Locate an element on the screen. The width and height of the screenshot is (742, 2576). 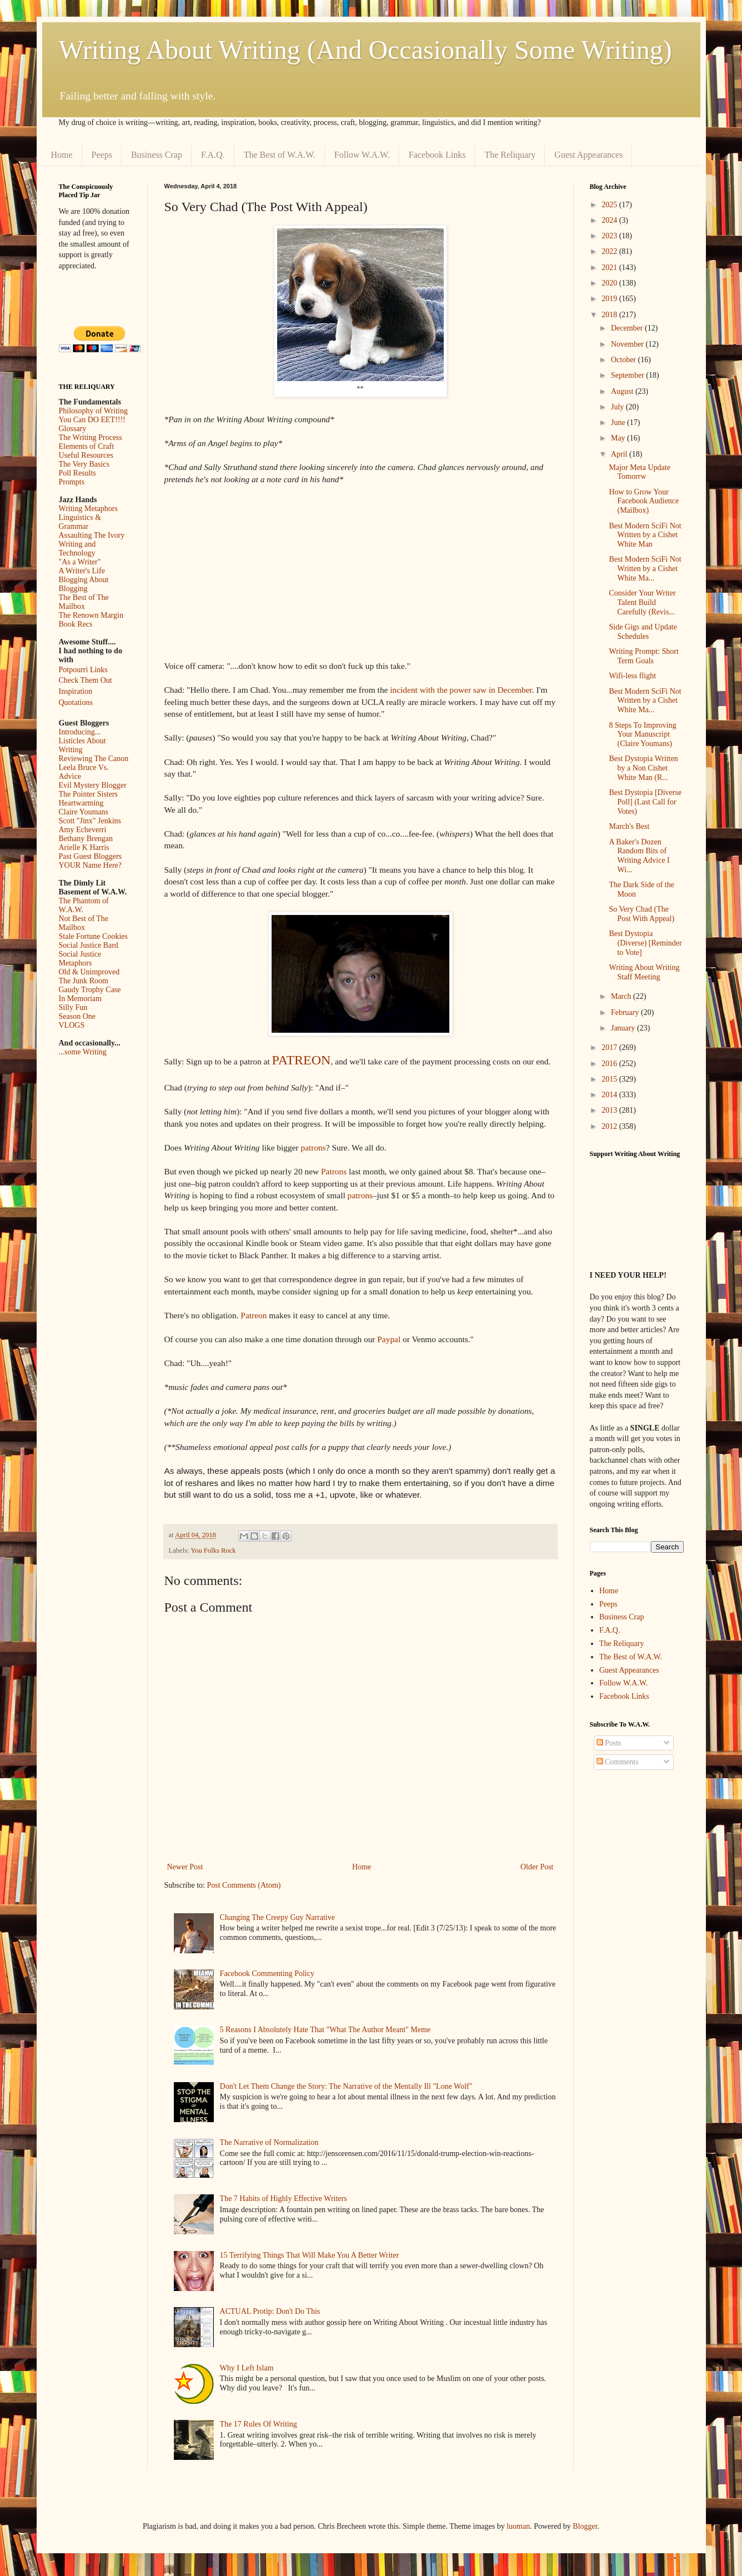
The Renown Margin is located at coordinates (91, 615).